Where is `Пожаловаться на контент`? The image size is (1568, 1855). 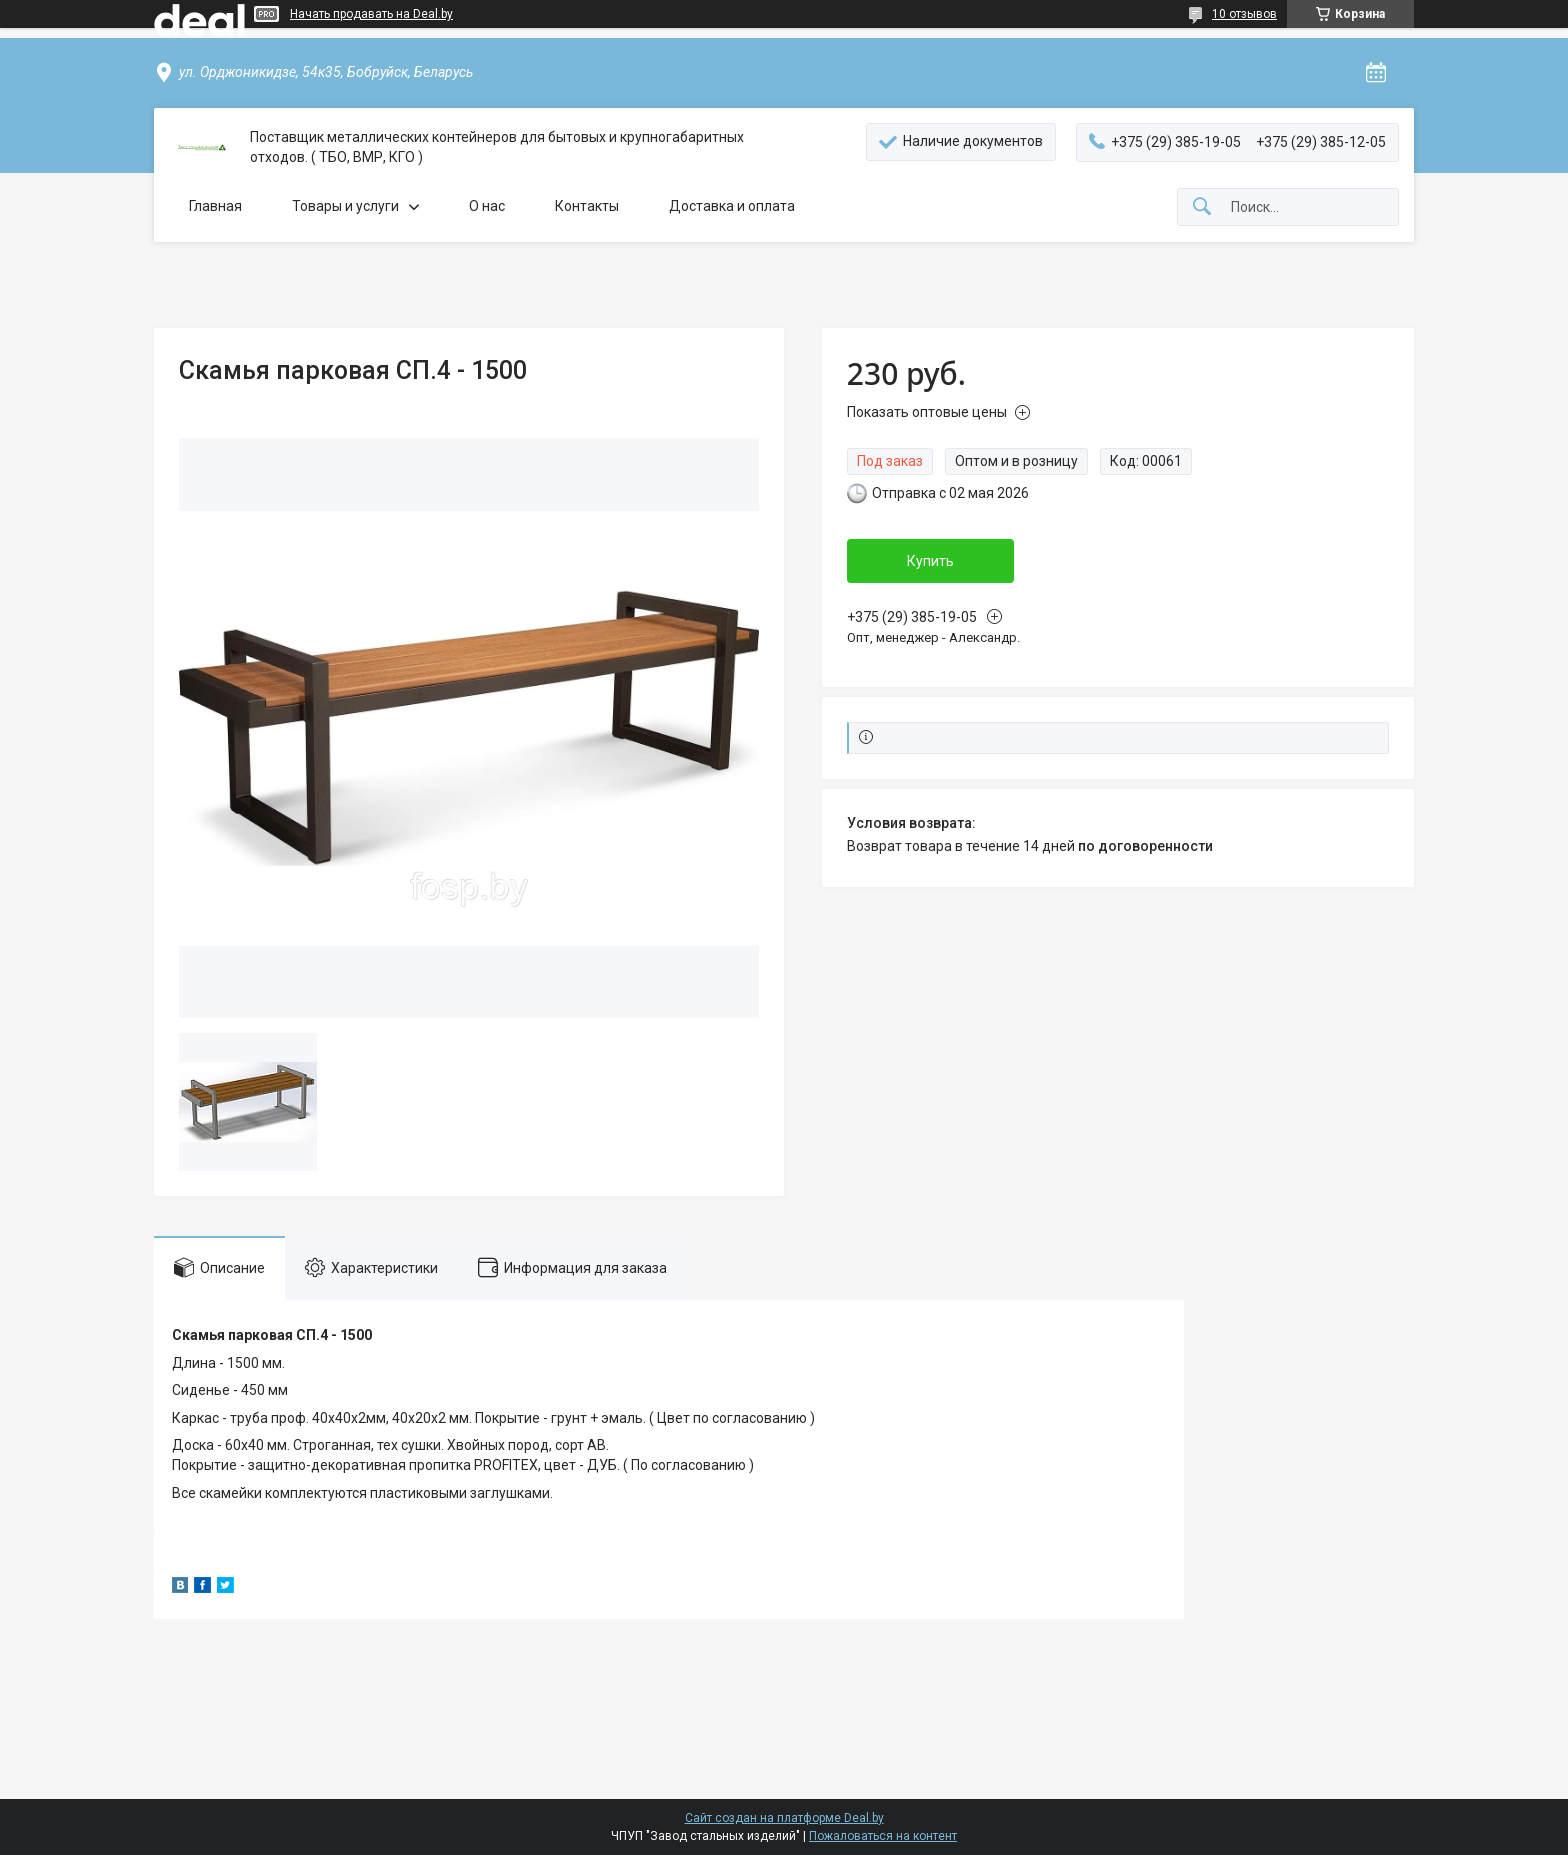
Пожаловаться на контент is located at coordinates (883, 1836).